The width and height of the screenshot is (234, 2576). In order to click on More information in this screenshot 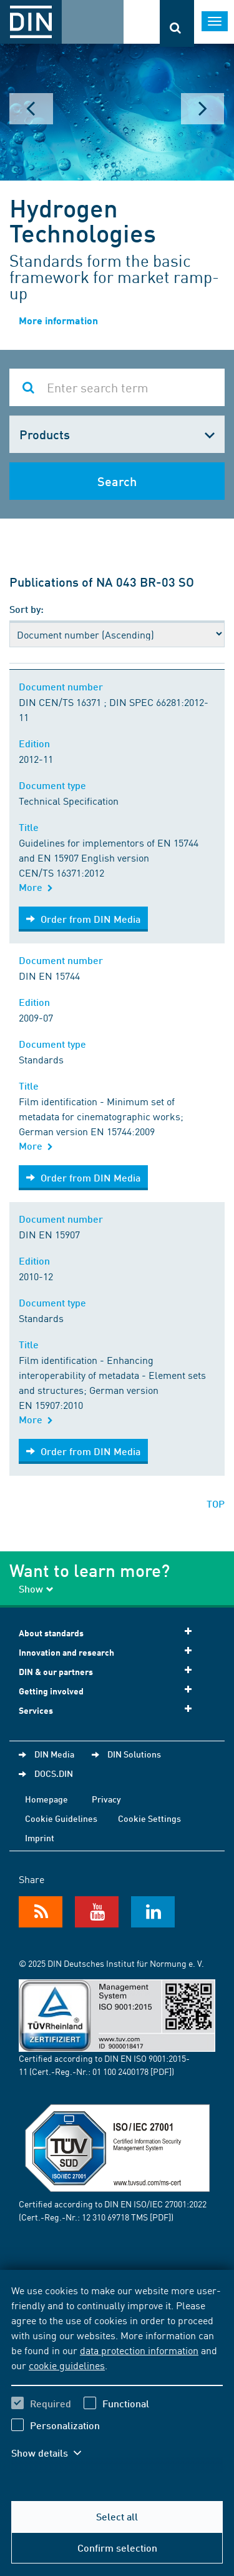, I will do `click(58, 320)`.